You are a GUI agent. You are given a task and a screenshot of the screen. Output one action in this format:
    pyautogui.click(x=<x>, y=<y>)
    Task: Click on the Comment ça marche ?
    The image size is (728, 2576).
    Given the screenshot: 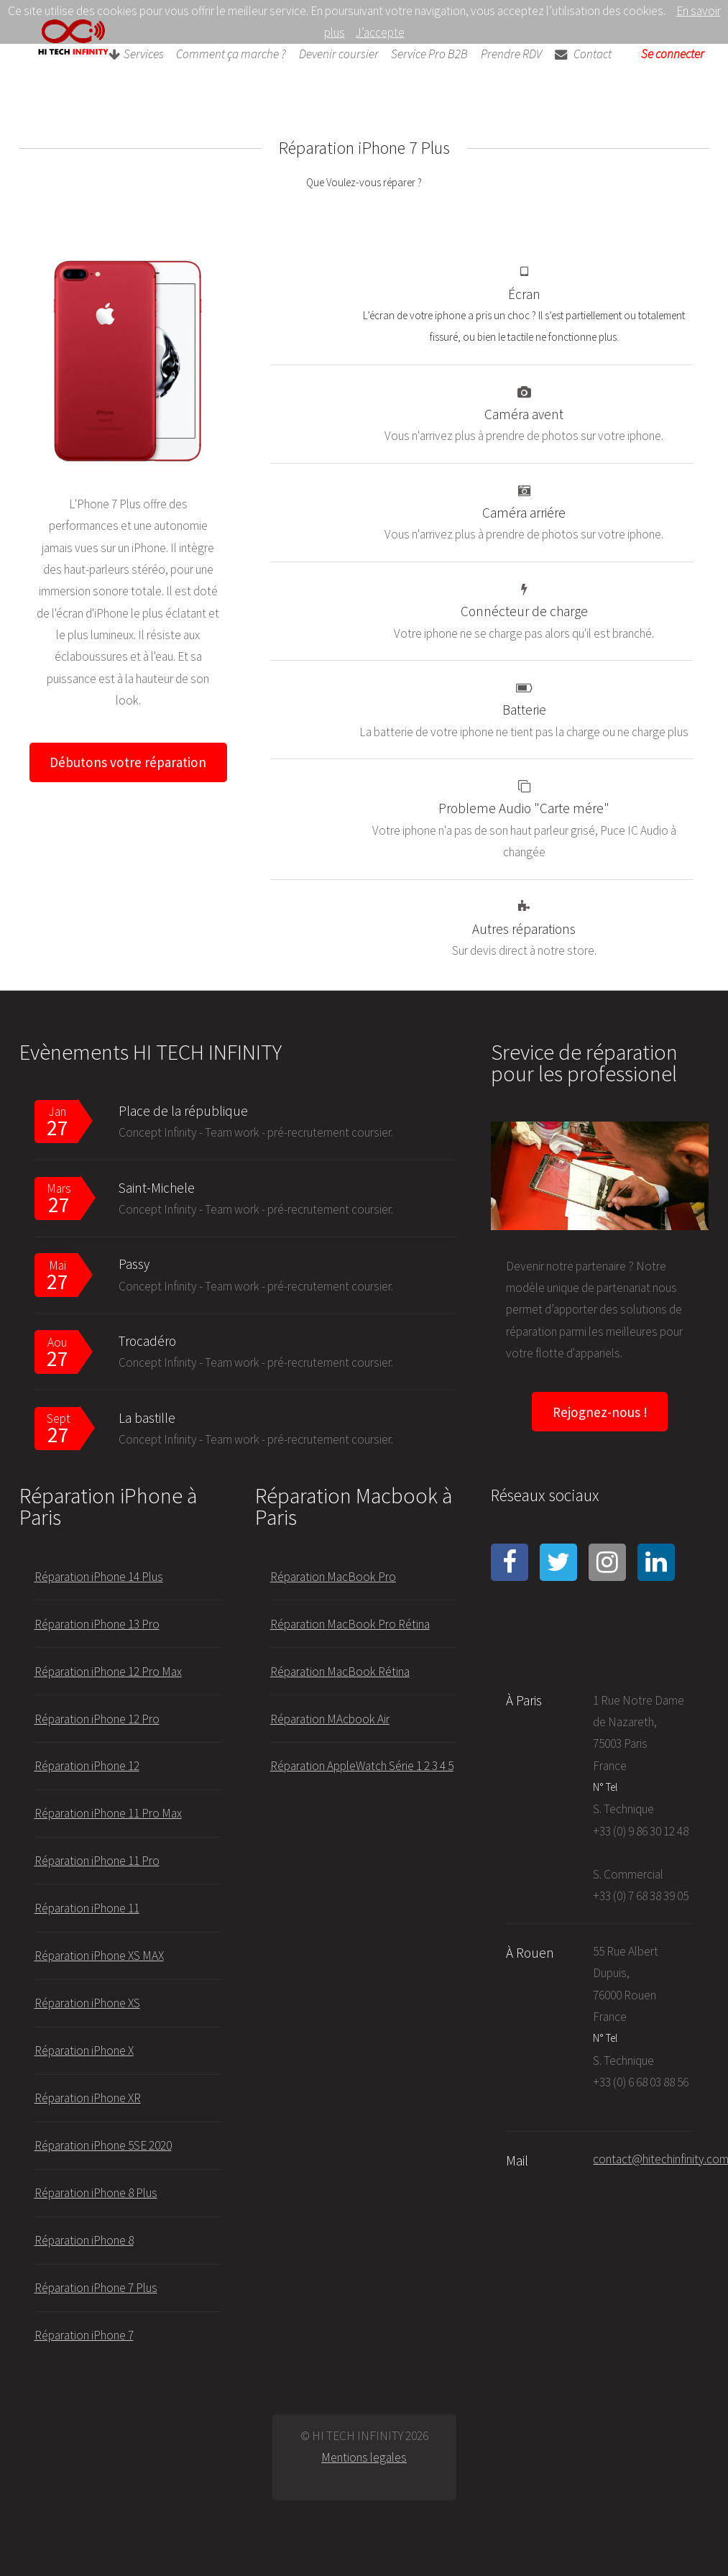 What is the action you would take?
    pyautogui.click(x=231, y=55)
    